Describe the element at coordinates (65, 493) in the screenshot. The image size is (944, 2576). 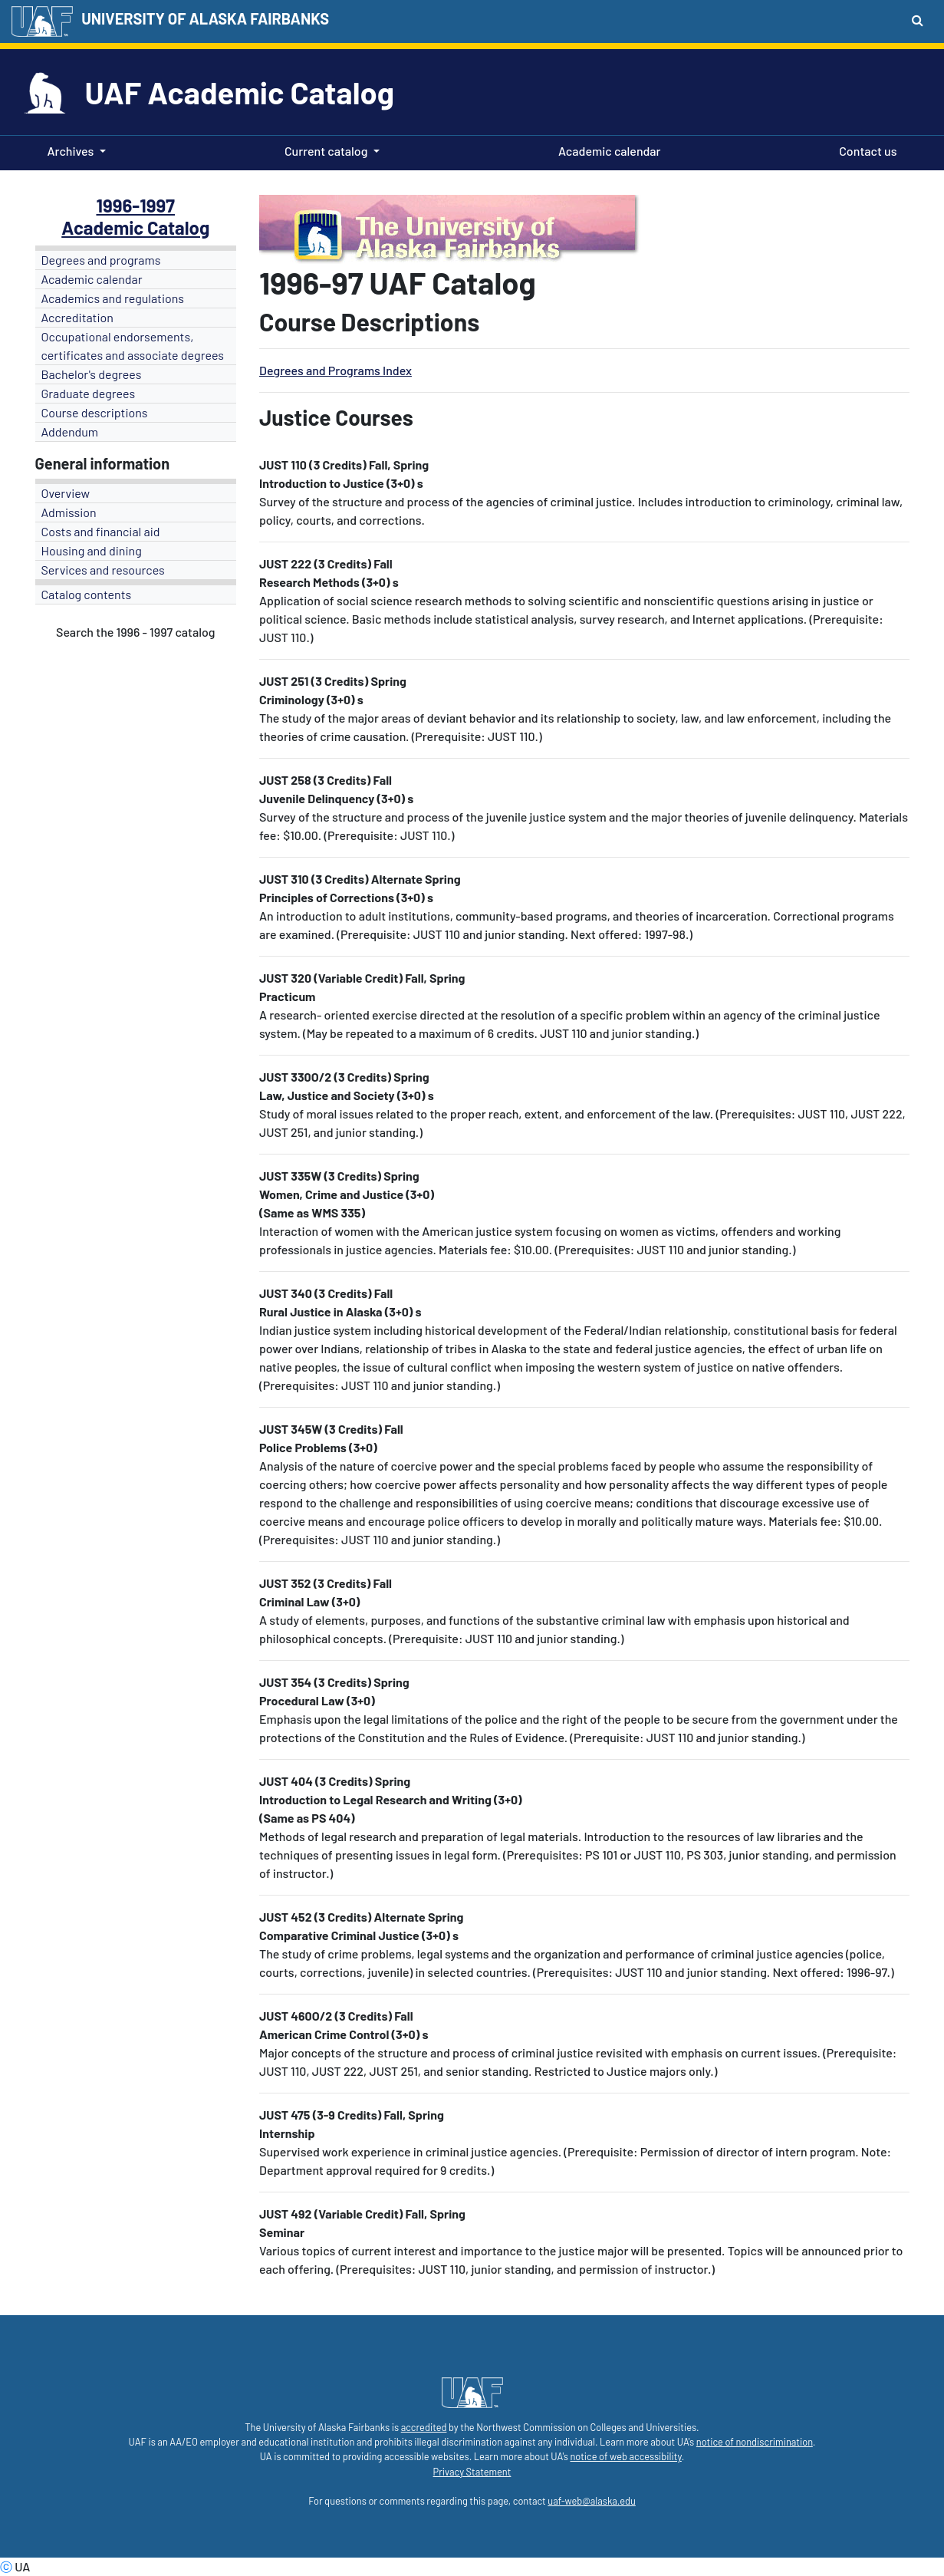
I see `Overview` at that location.